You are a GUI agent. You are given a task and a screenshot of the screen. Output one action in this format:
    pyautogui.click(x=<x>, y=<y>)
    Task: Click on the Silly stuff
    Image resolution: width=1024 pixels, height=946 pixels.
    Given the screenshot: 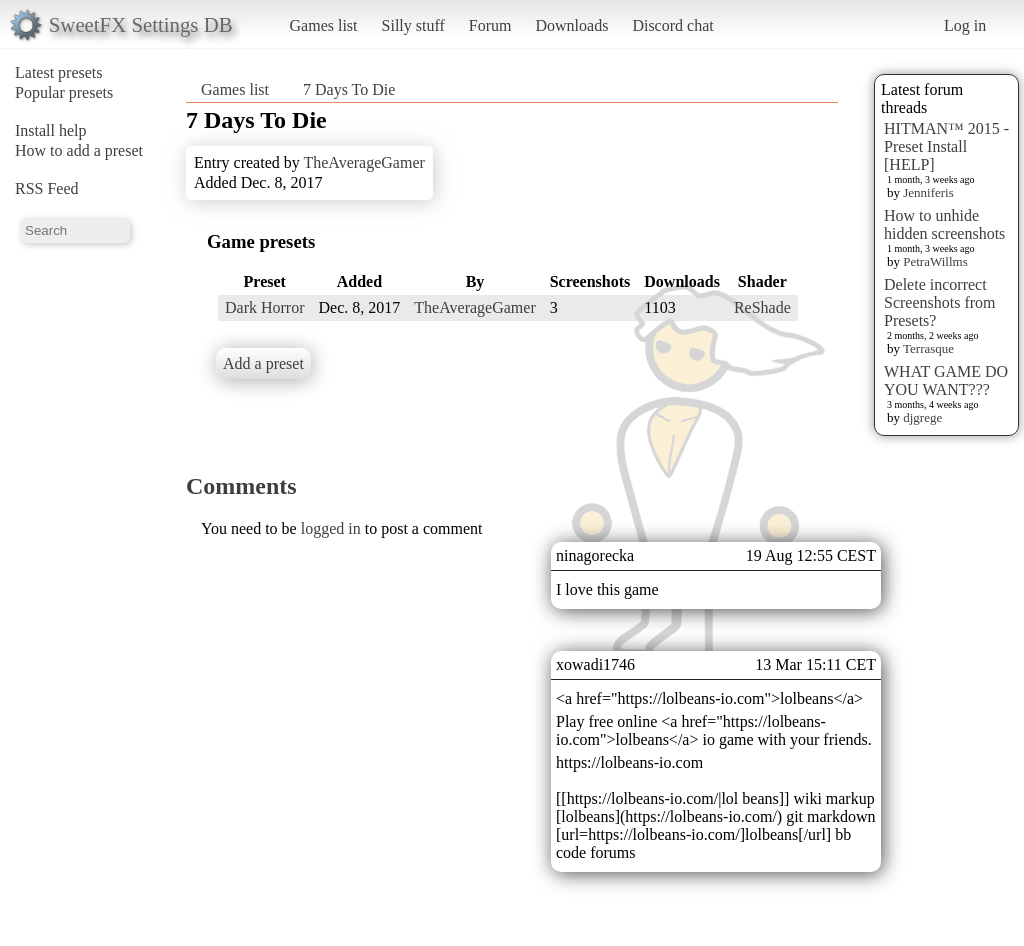 What is the action you would take?
    pyautogui.click(x=413, y=25)
    